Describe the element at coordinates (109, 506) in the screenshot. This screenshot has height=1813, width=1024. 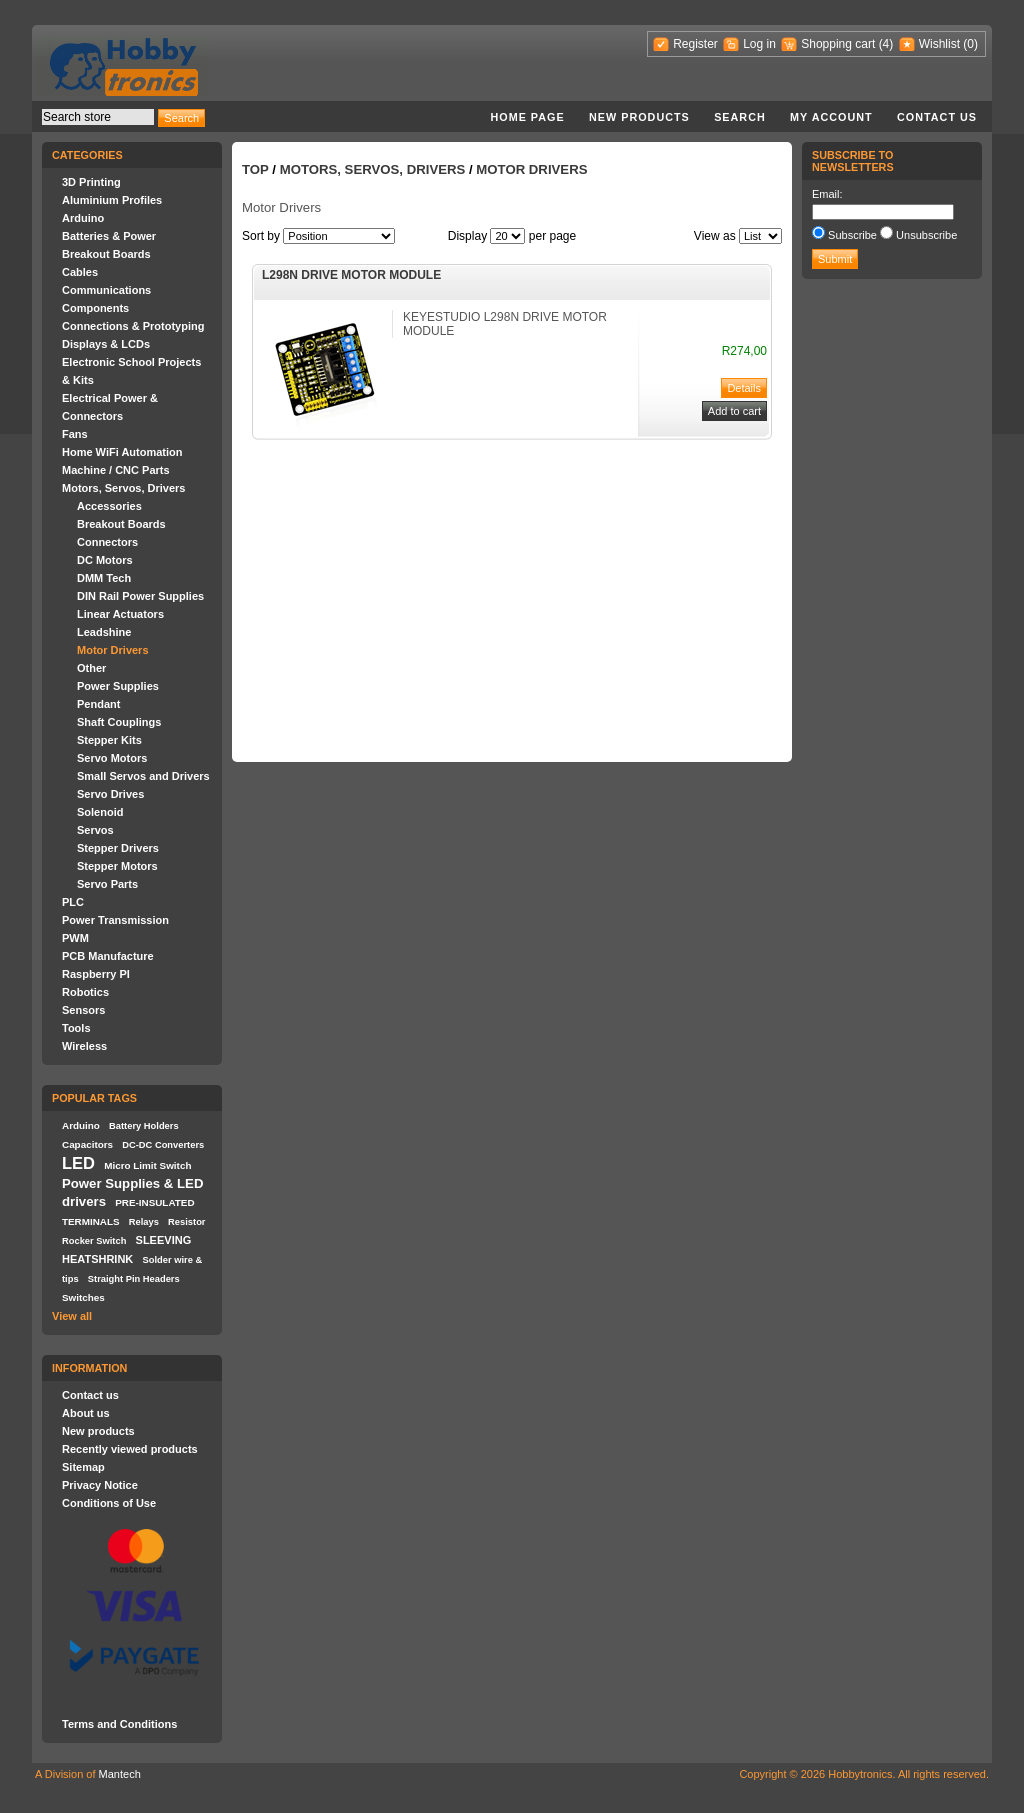
I see `Accessories` at that location.